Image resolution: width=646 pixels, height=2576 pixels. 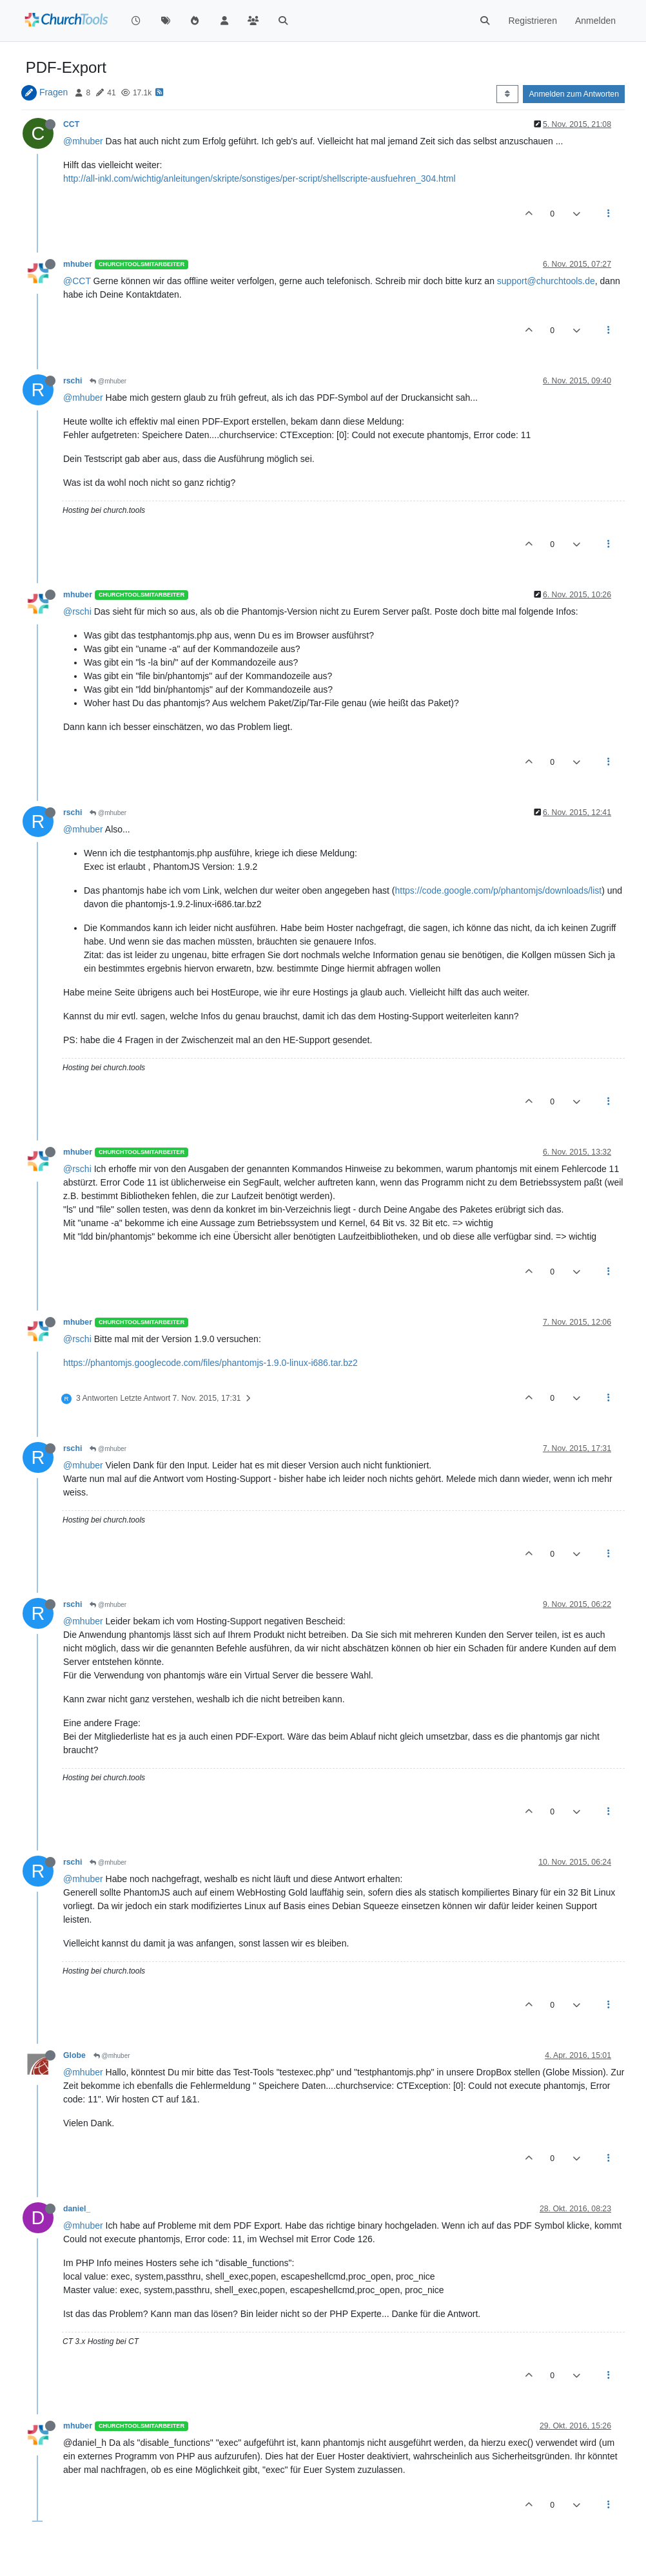 I want to click on support@churchtools.de, so click(x=546, y=281).